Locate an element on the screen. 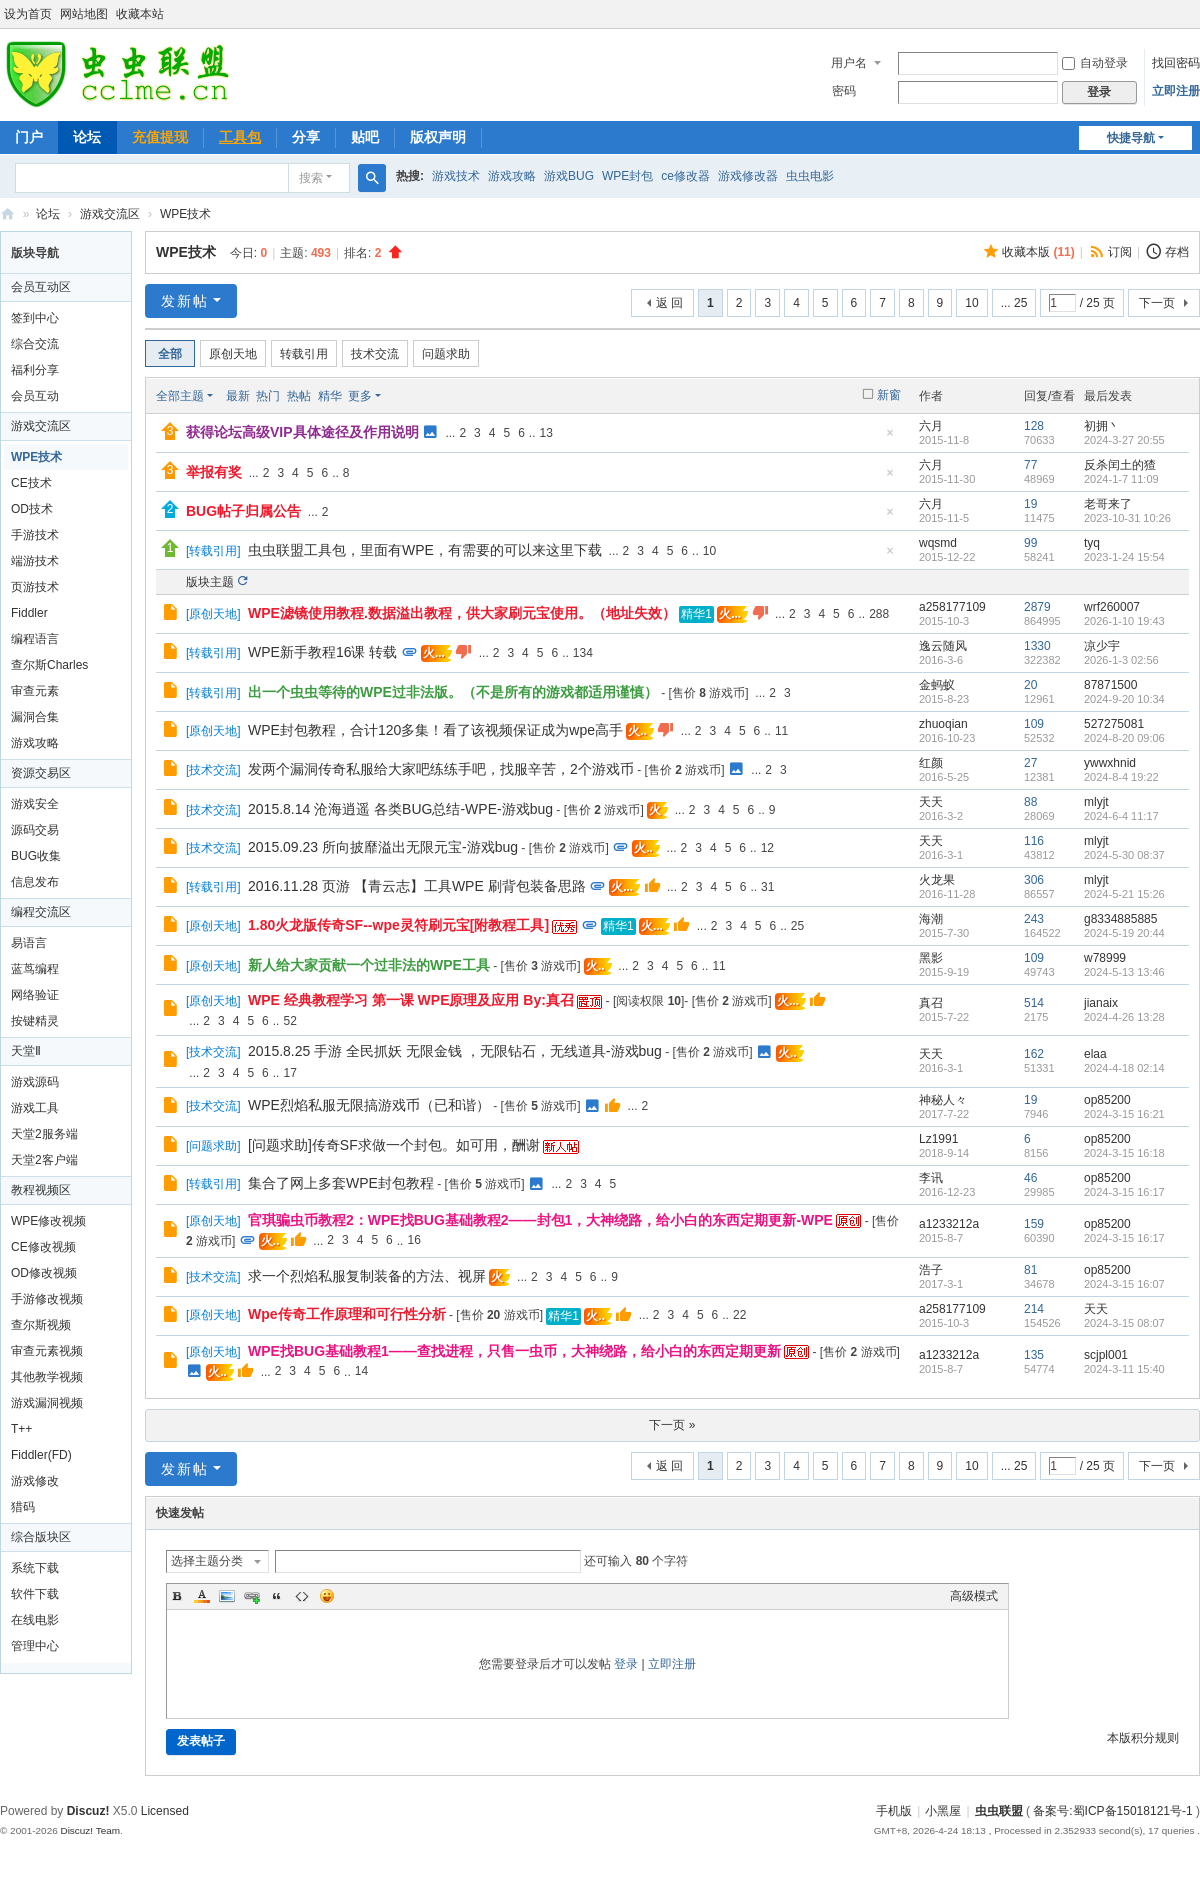  tyq is located at coordinates (1092, 543).